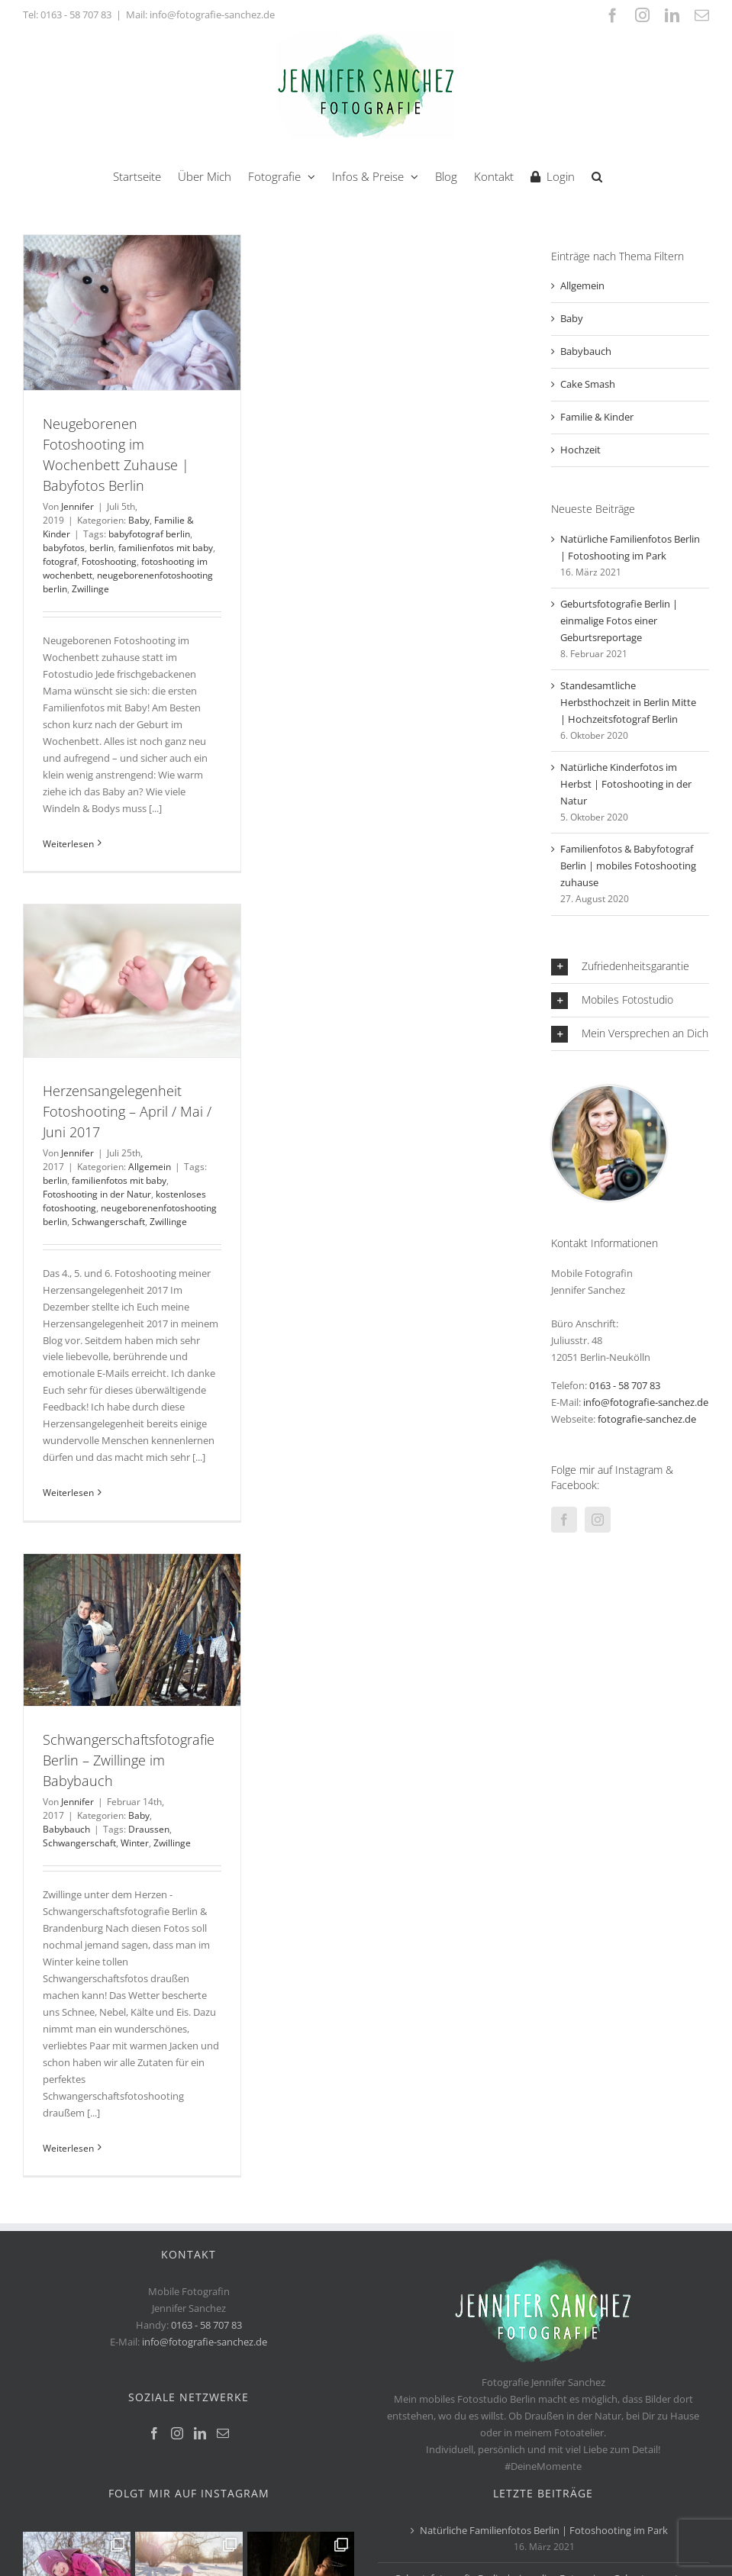 This screenshot has height=2576, width=732. I want to click on Cake Smash, so click(587, 384).